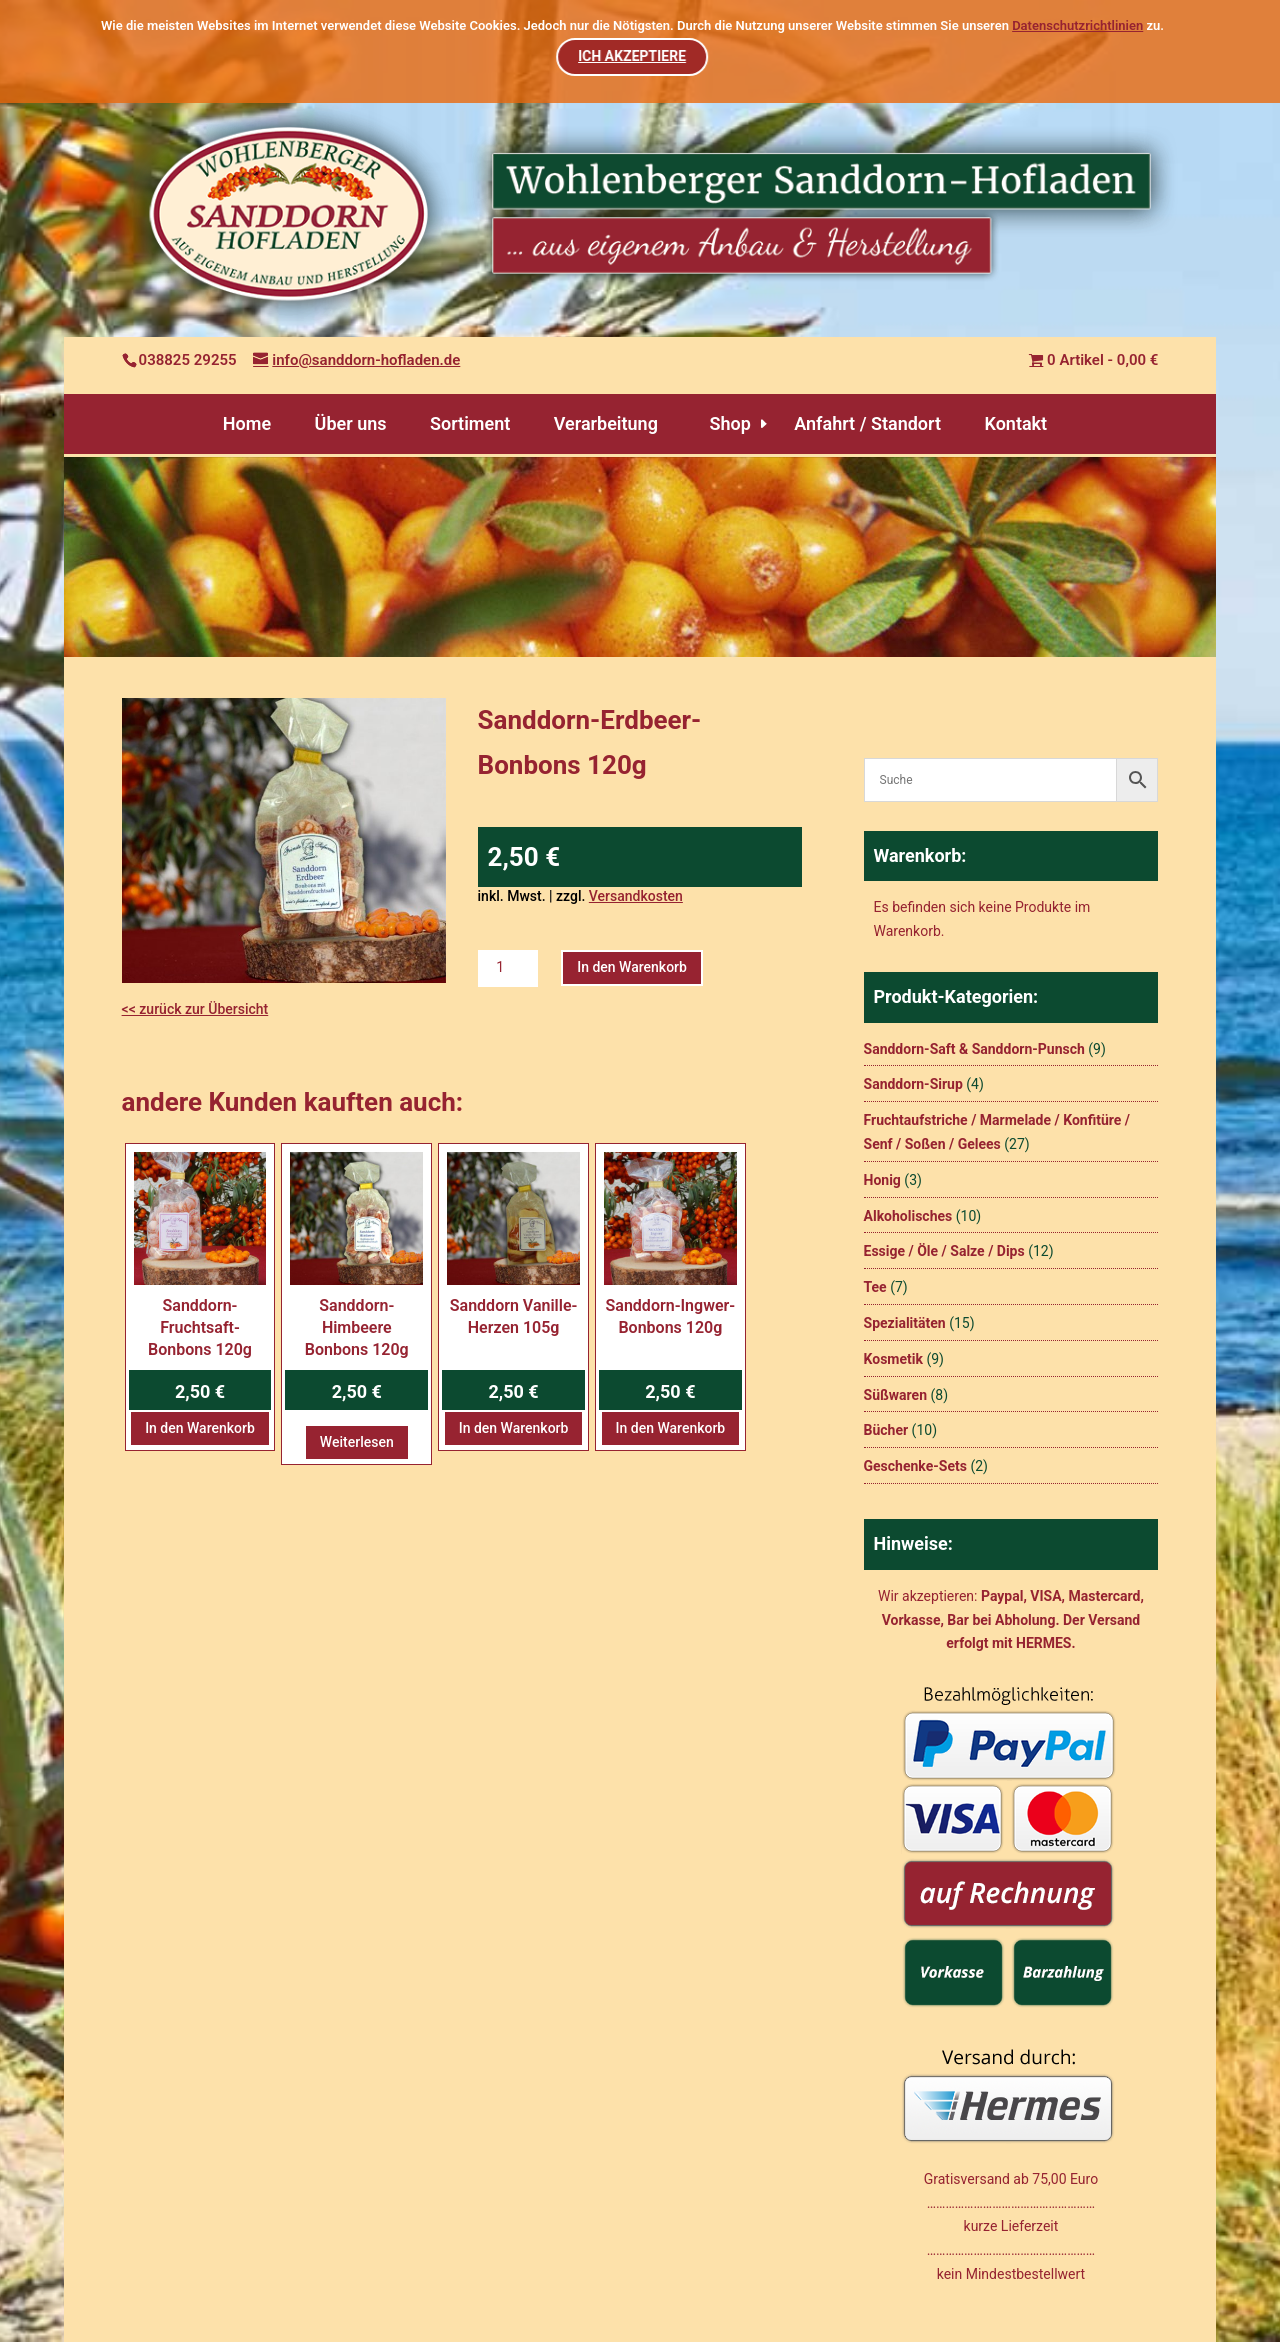 This screenshot has width=1280, height=2342. What do you see at coordinates (632, 967) in the screenshot?
I see `In den Warenkorb` at bounding box center [632, 967].